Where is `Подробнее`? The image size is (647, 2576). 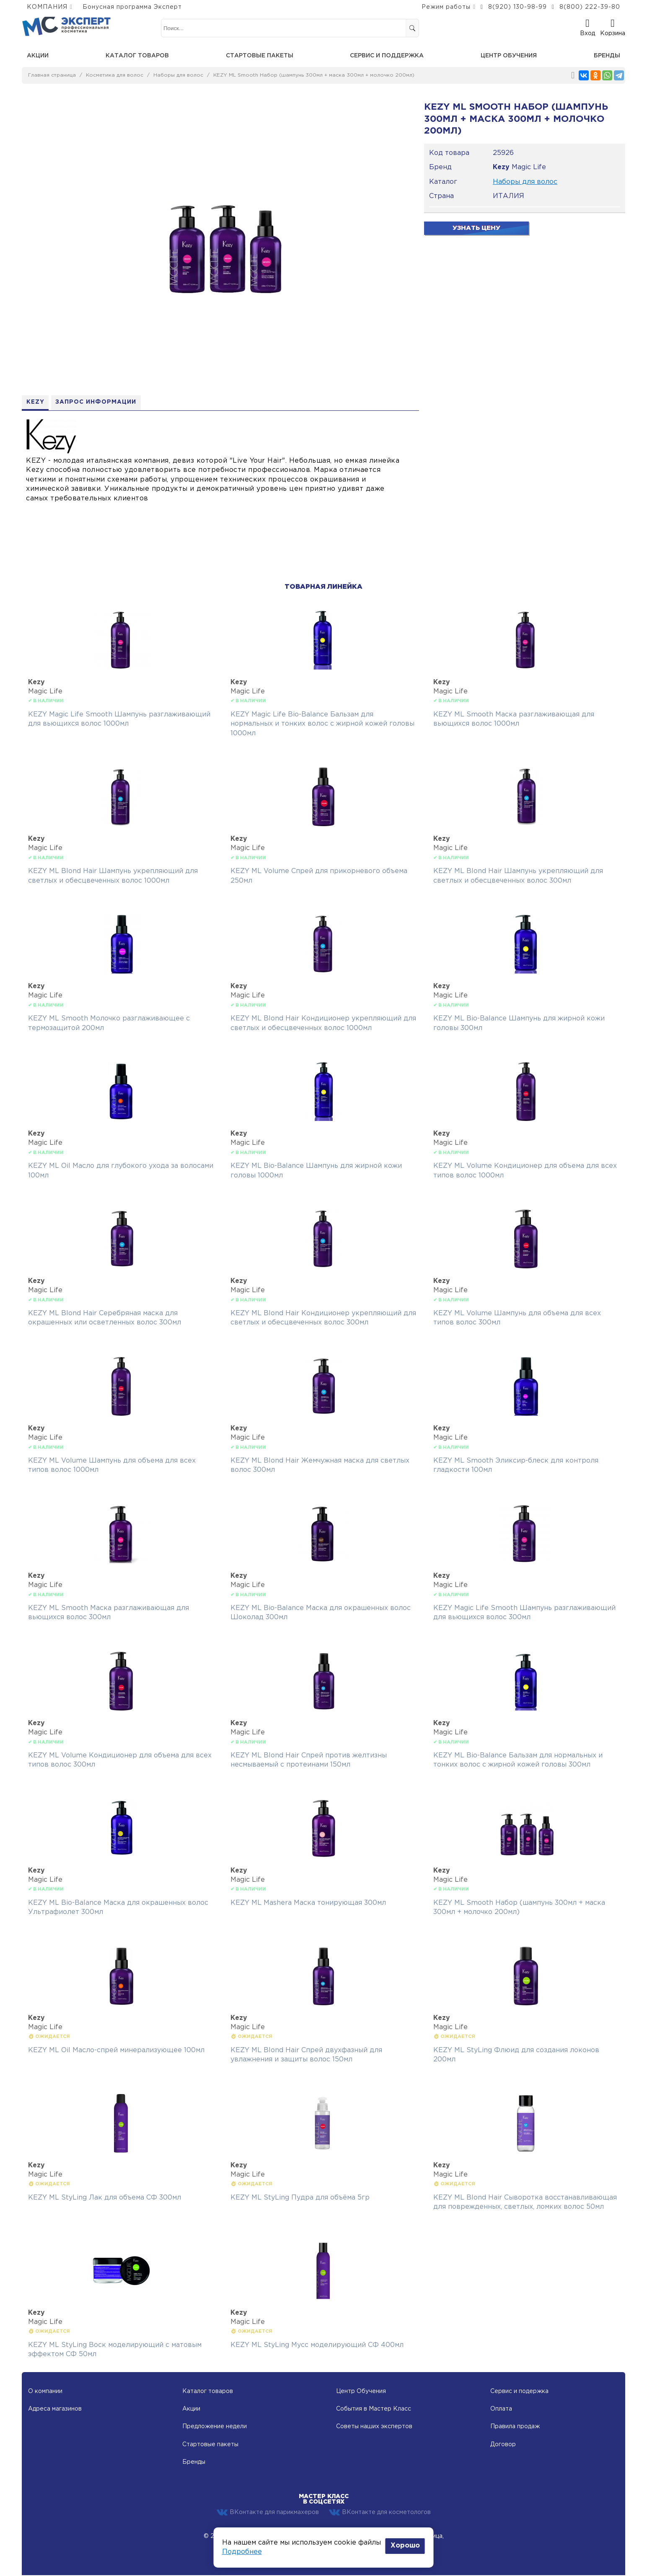
Подробнее is located at coordinates (242, 2552).